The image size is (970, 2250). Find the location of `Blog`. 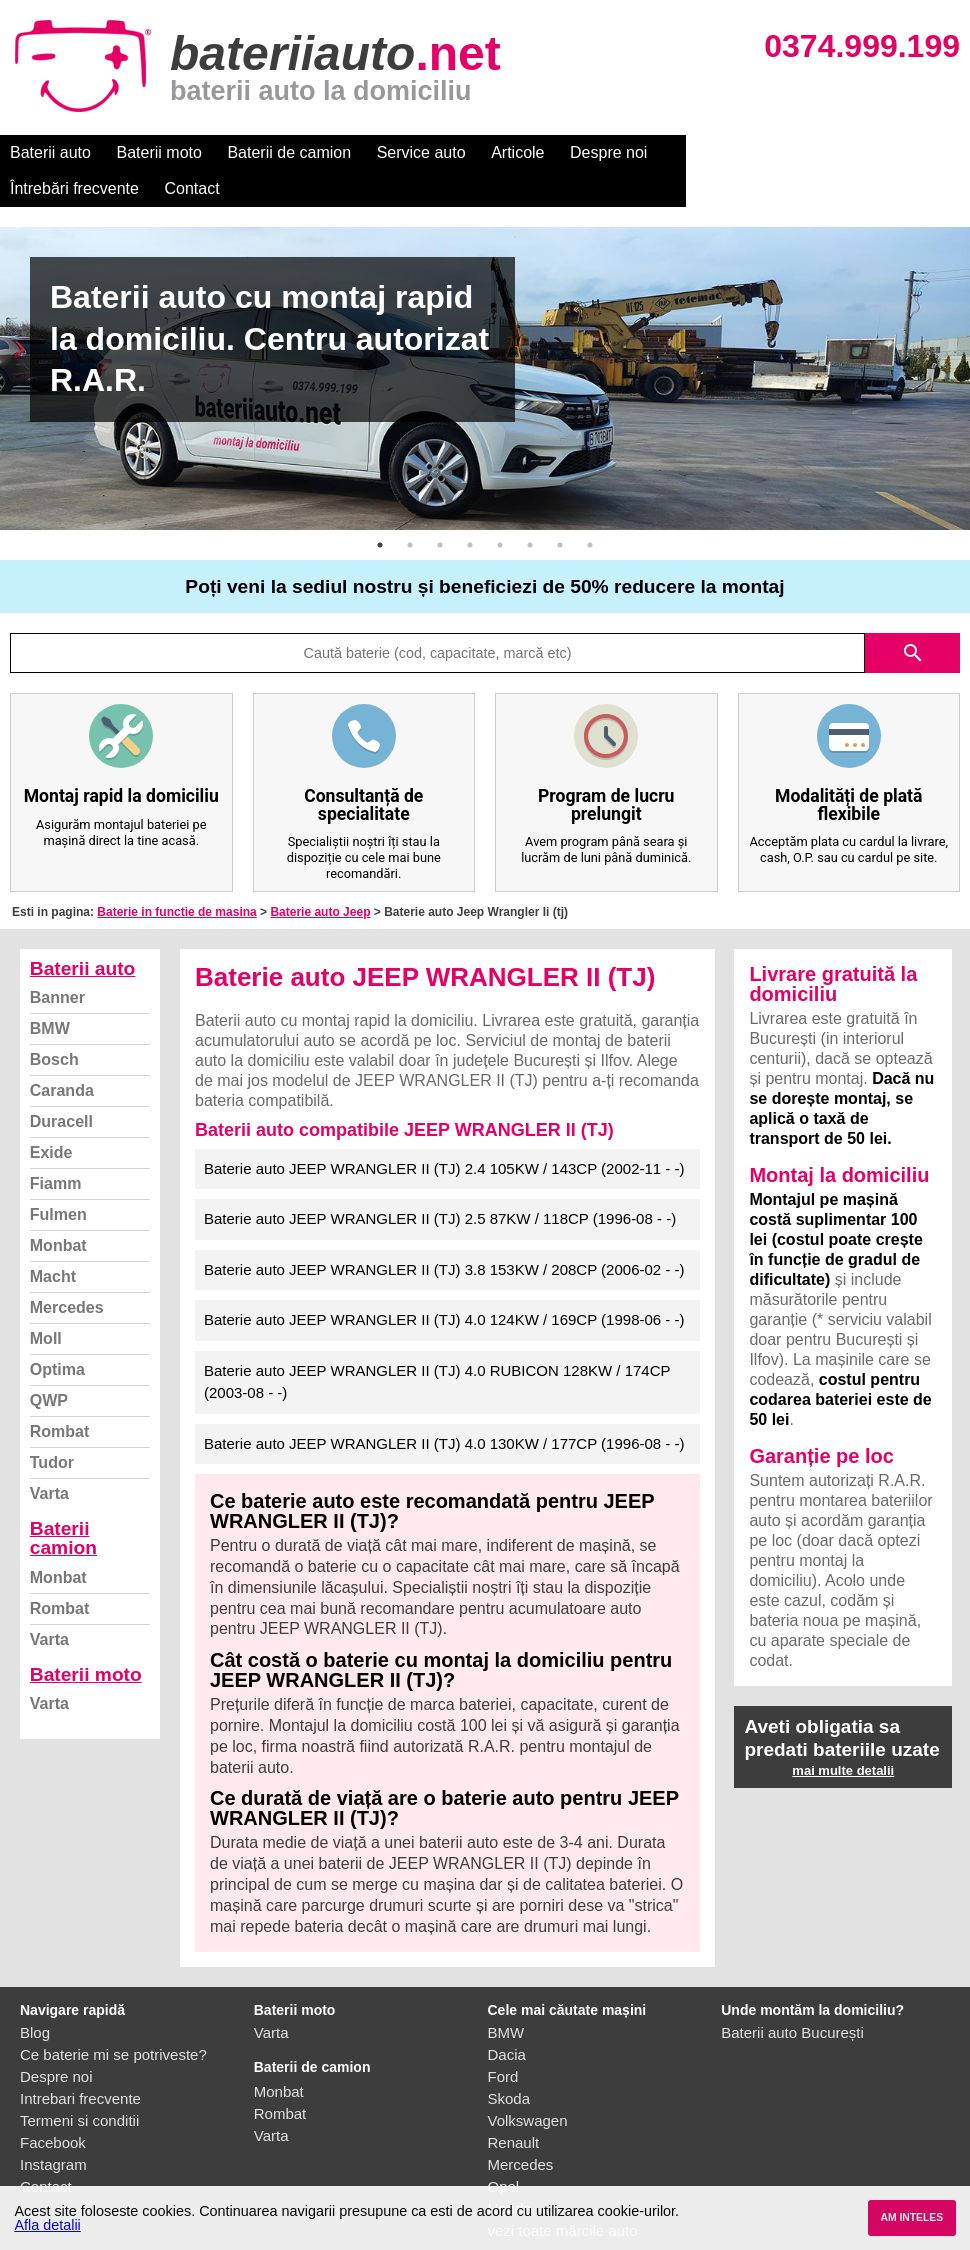

Blog is located at coordinates (35, 1996).